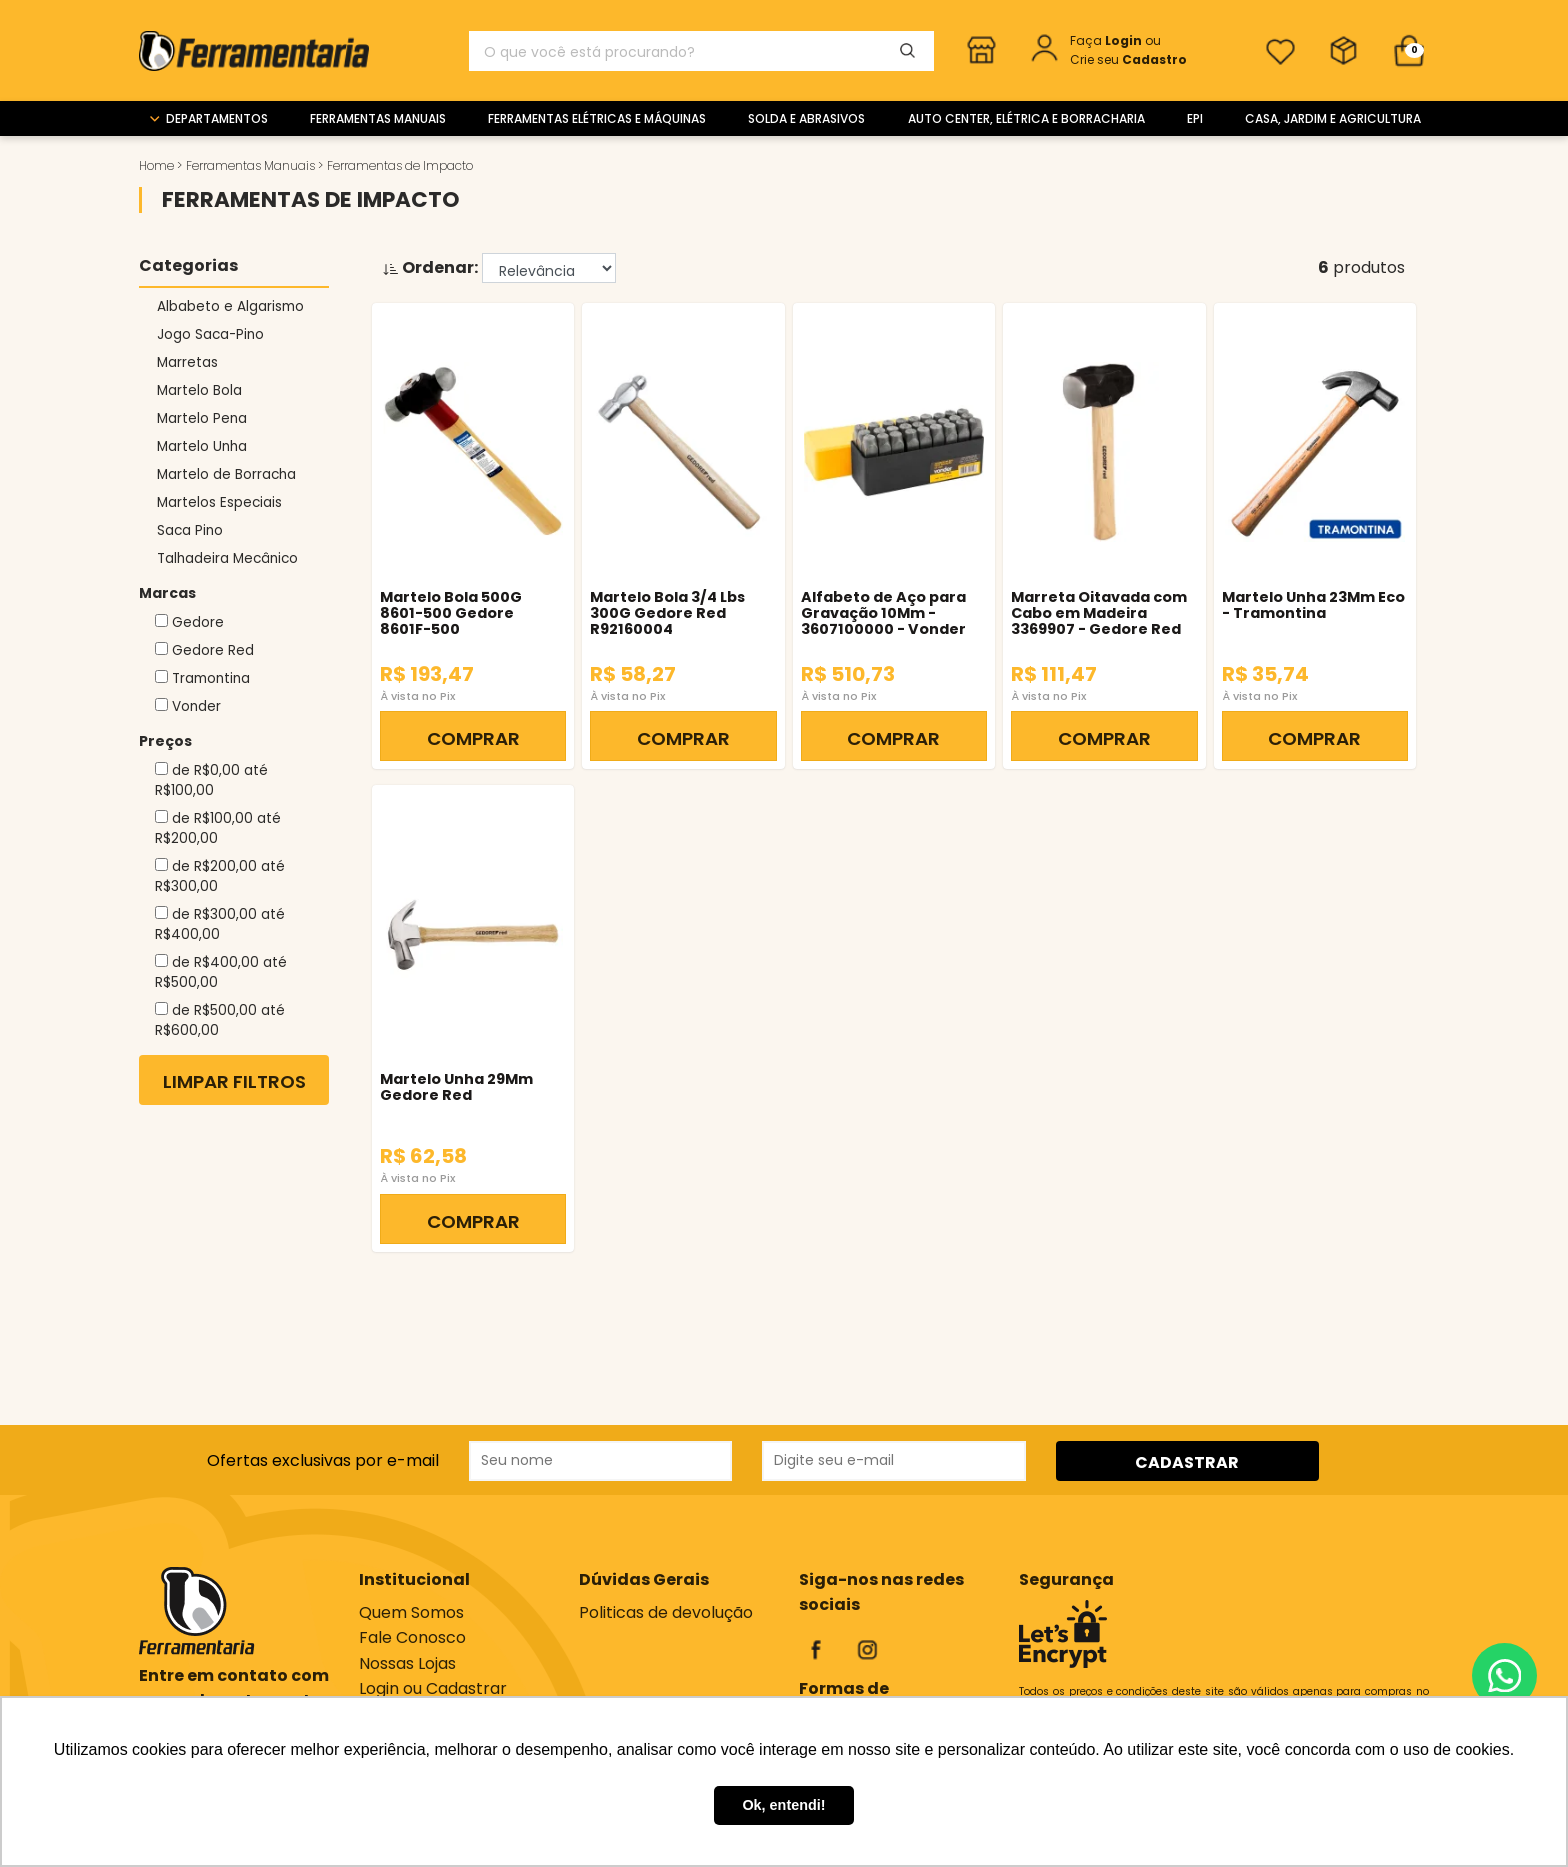 This screenshot has width=1568, height=1867. I want to click on Jogo Saca-Pino, so click(210, 334).